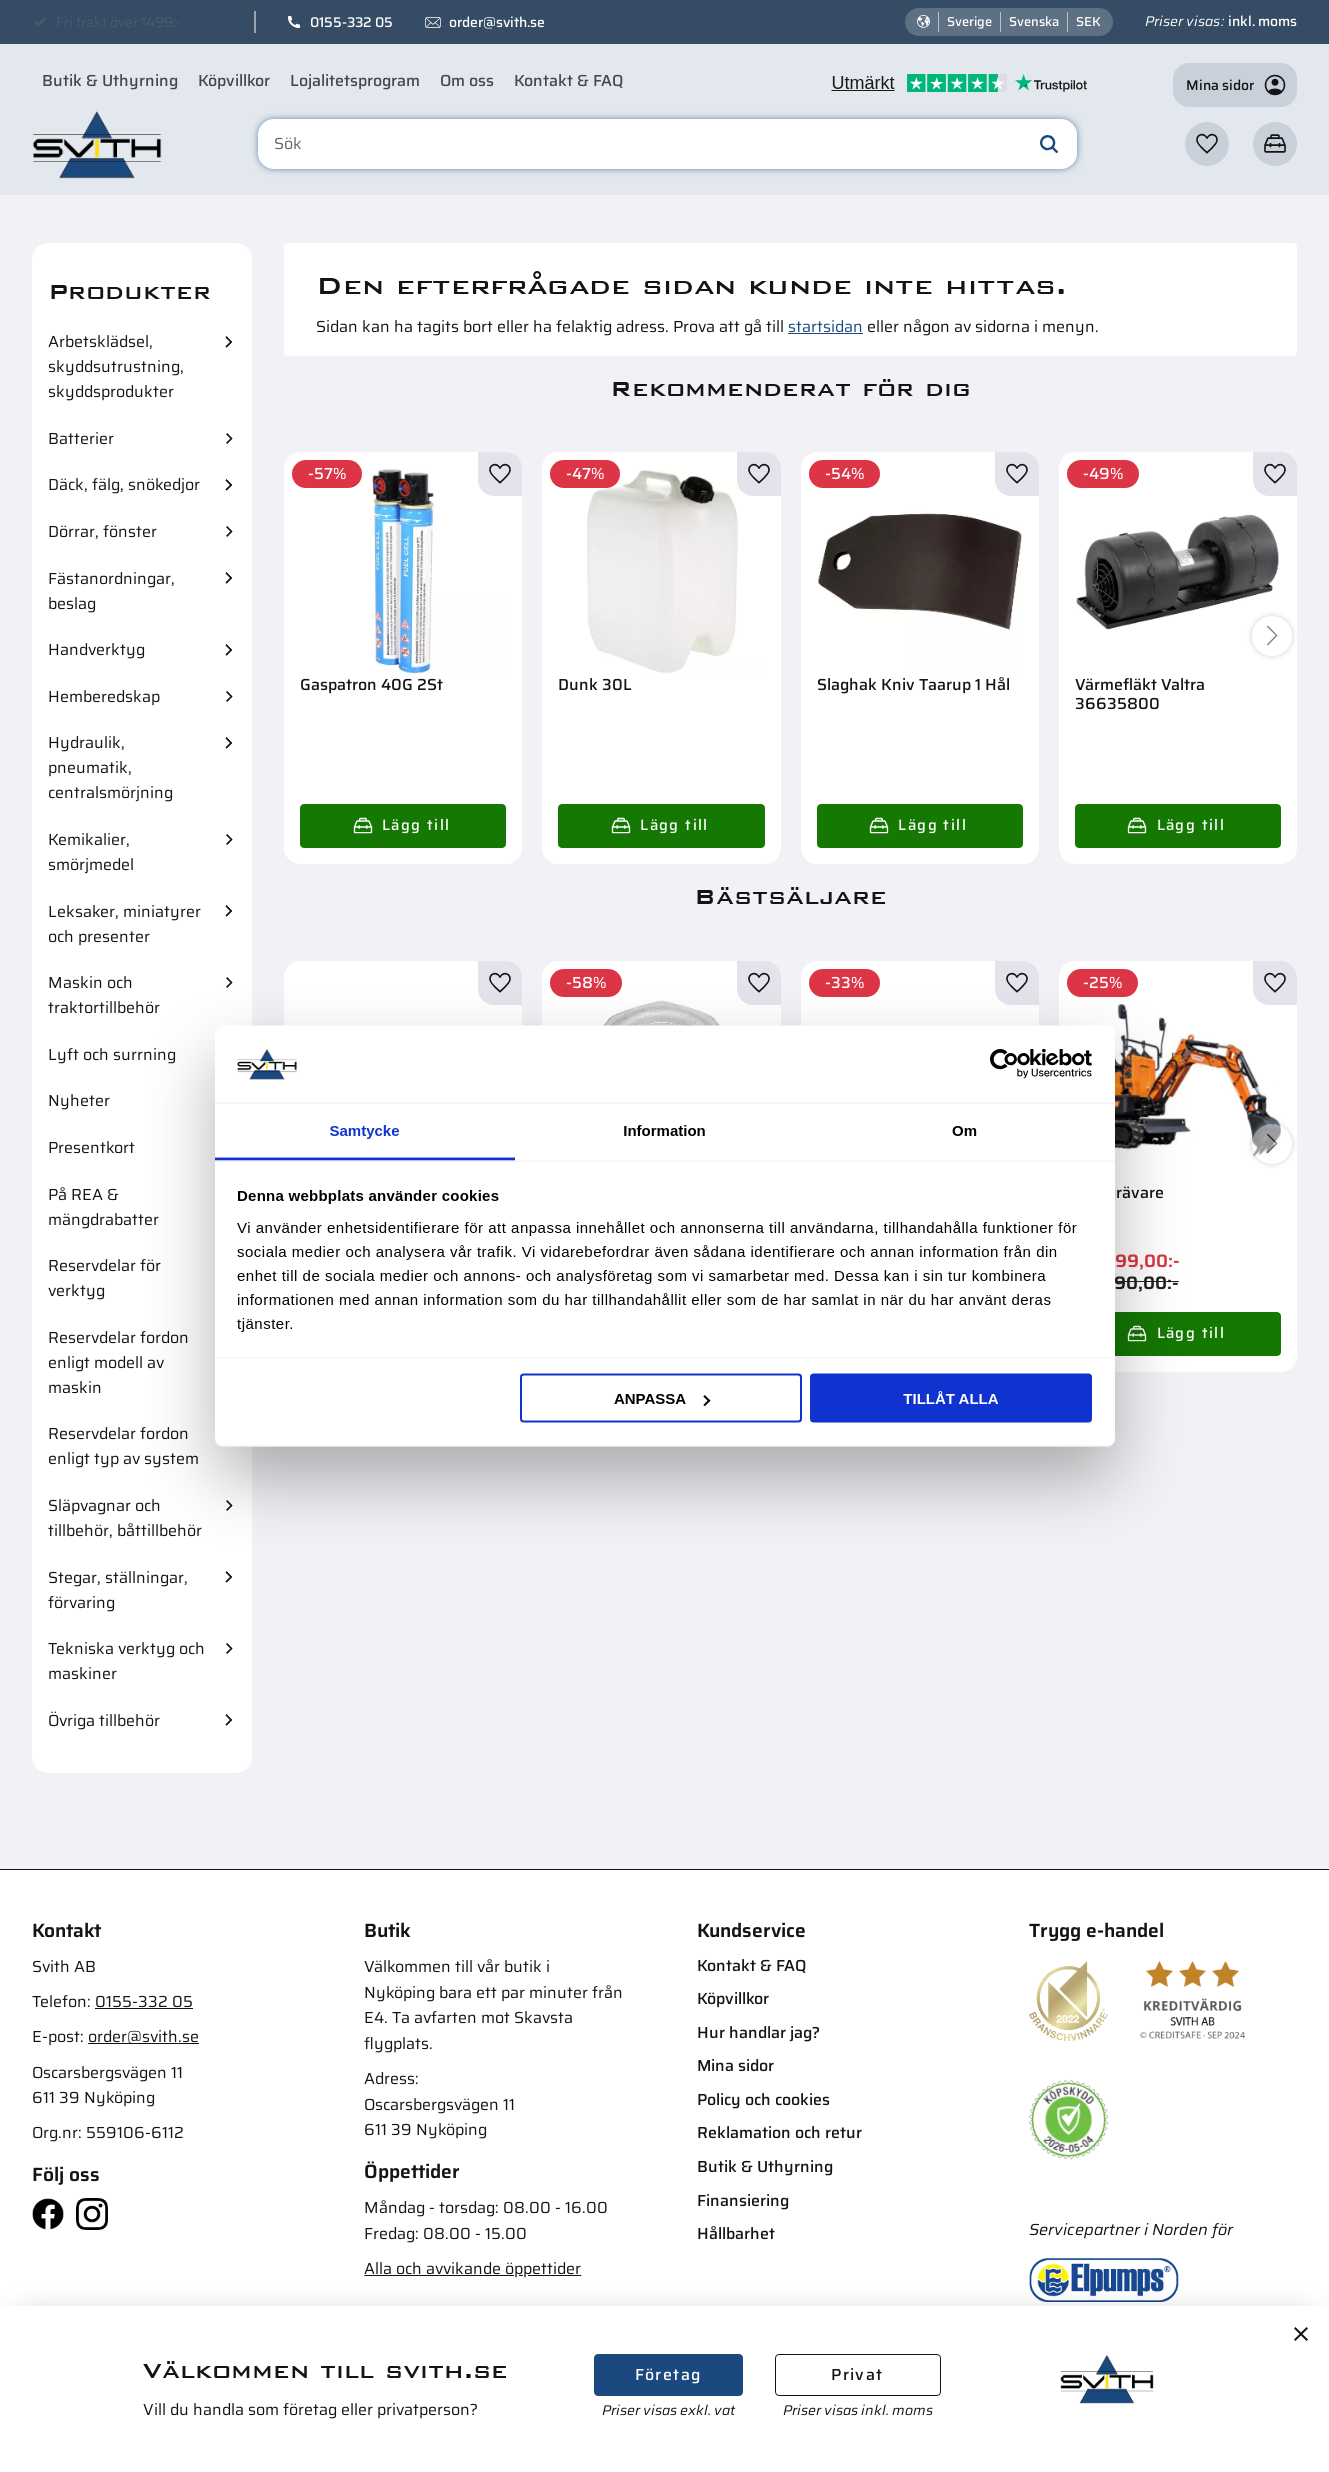 This screenshot has height=2472, width=1329. Describe the element at coordinates (758, 2032) in the screenshot. I see `Hur handlar jag? [menuitem]` at that location.